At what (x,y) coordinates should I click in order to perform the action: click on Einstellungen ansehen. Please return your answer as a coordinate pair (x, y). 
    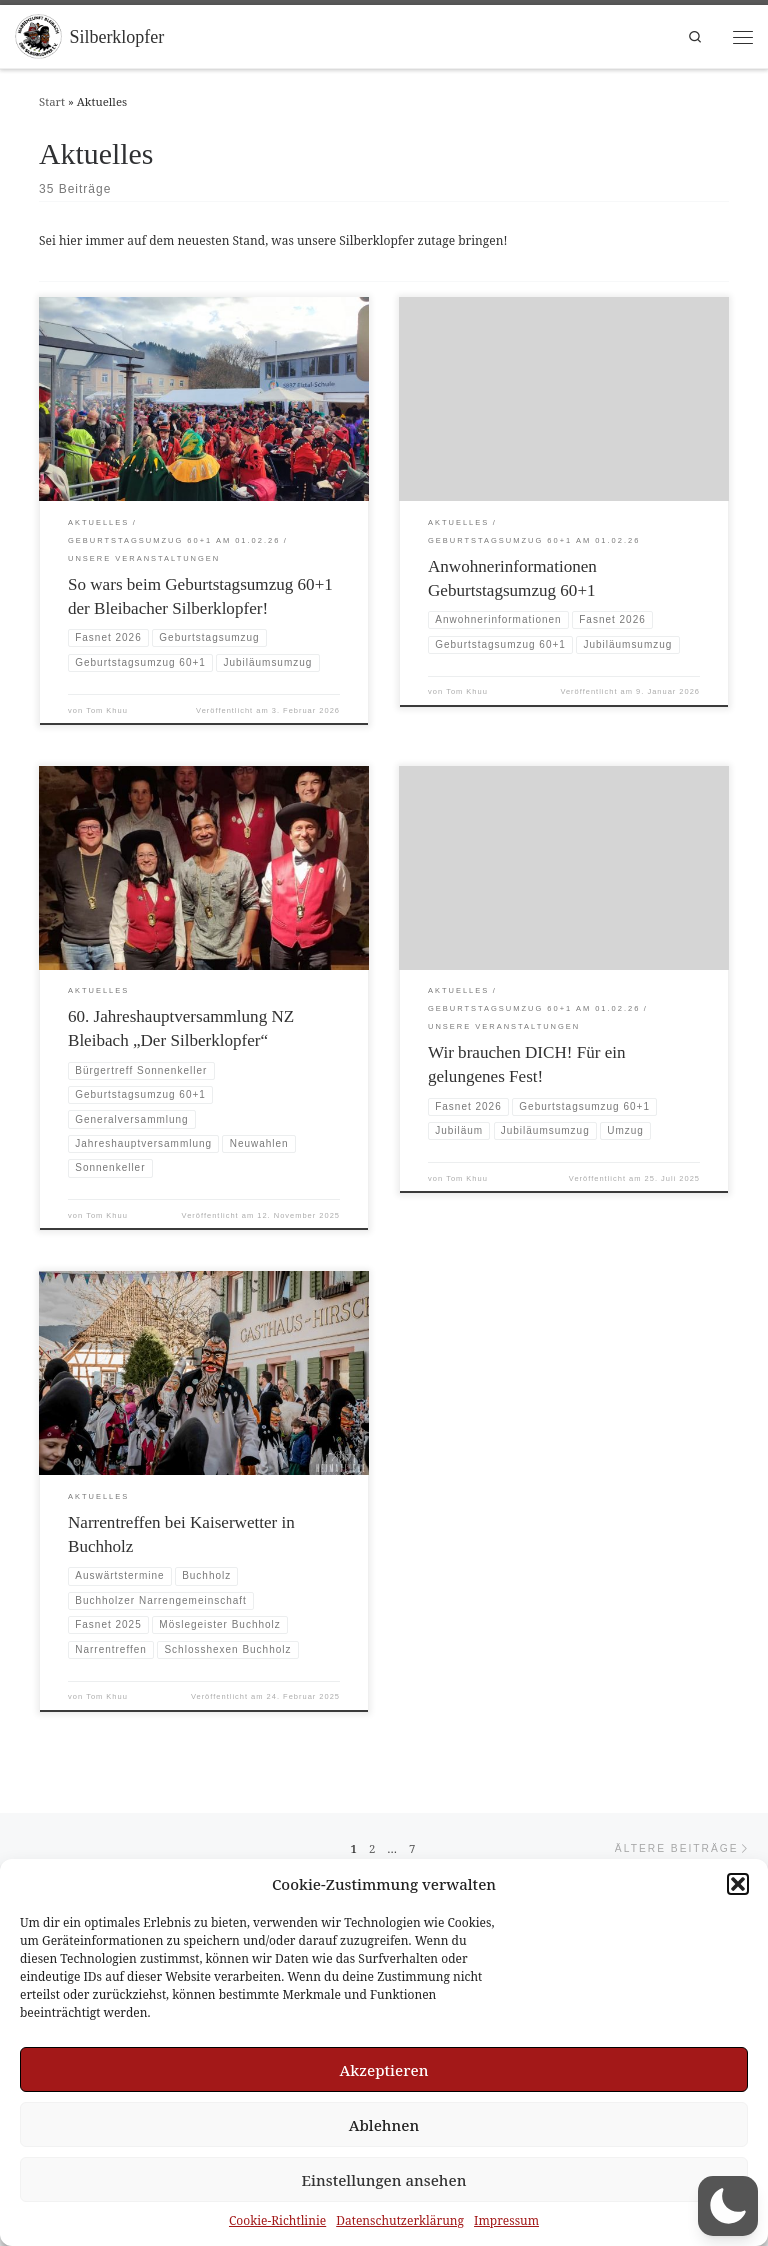
    Looking at the image, I should click on (384, 2180).